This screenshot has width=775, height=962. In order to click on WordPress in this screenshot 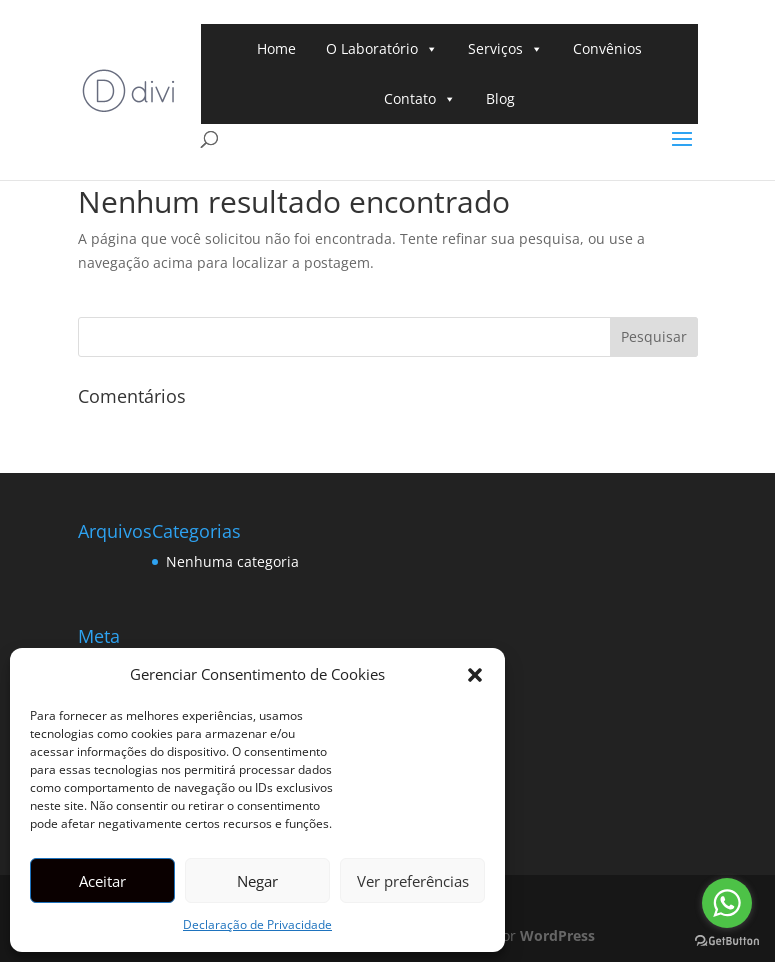, I will do `click(557, 935)`.